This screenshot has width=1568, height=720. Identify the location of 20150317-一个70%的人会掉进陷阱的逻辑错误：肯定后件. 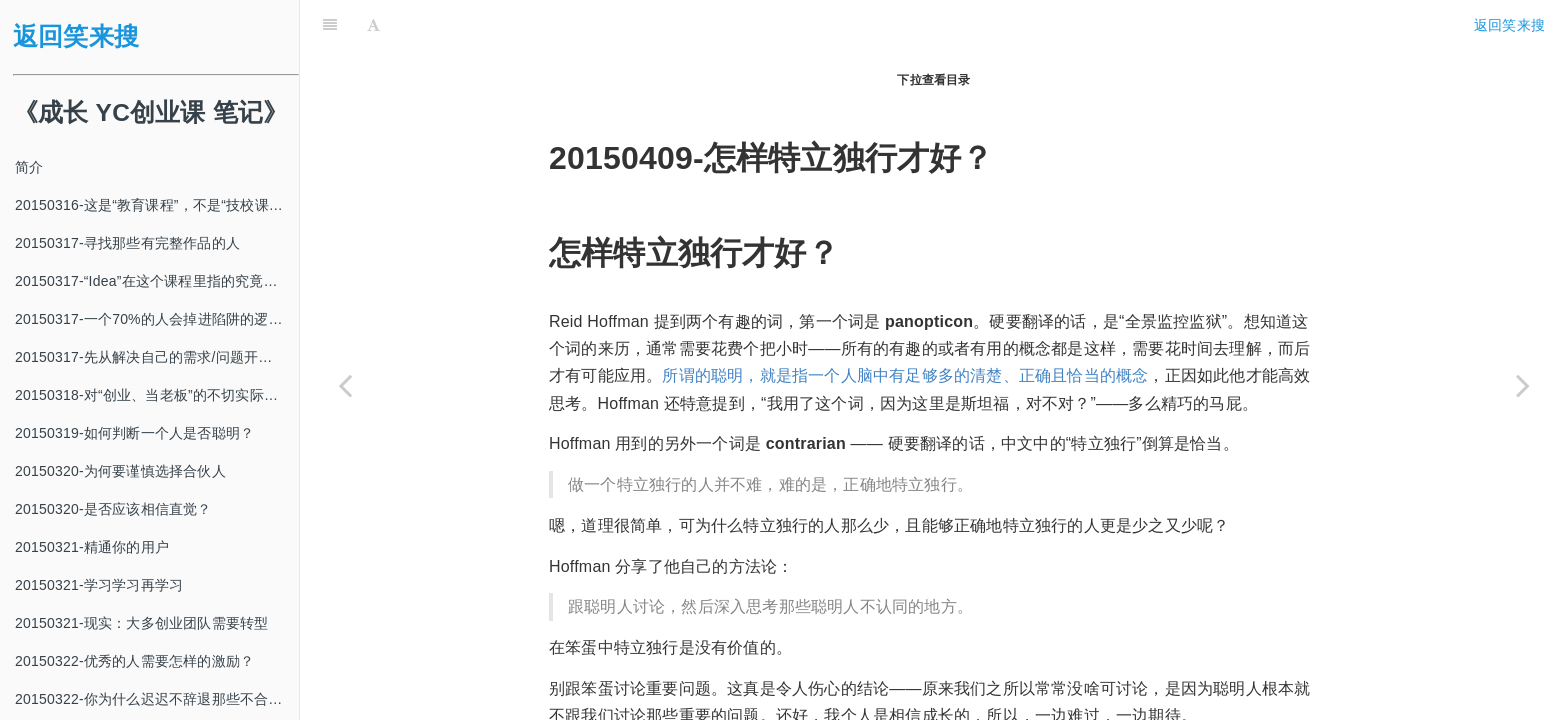
(157, 319).